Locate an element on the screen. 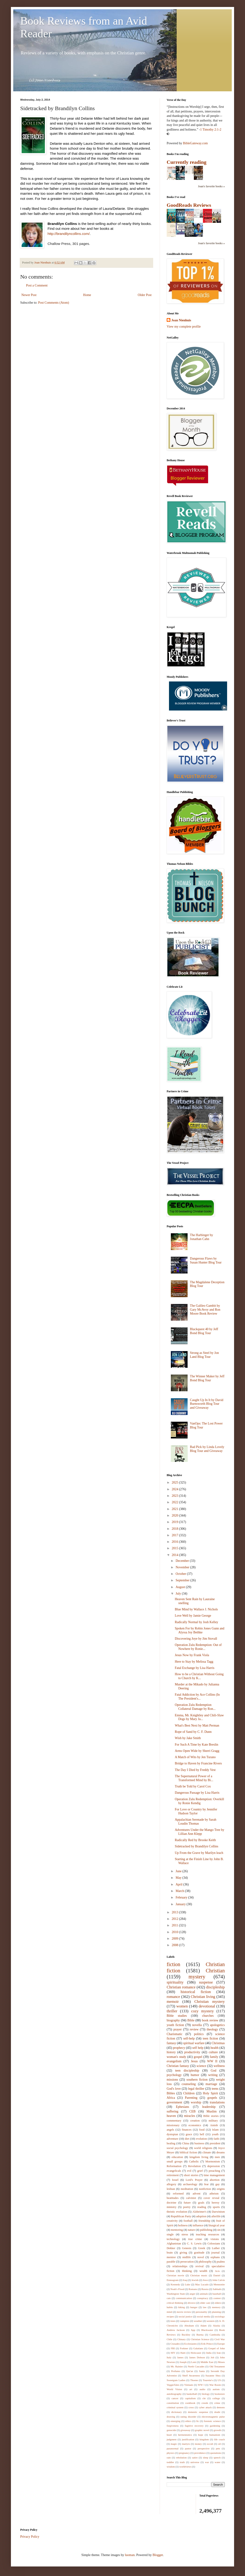 This screenshot has height=2576, width=245. Islam is located at coordinates (215, 2129).